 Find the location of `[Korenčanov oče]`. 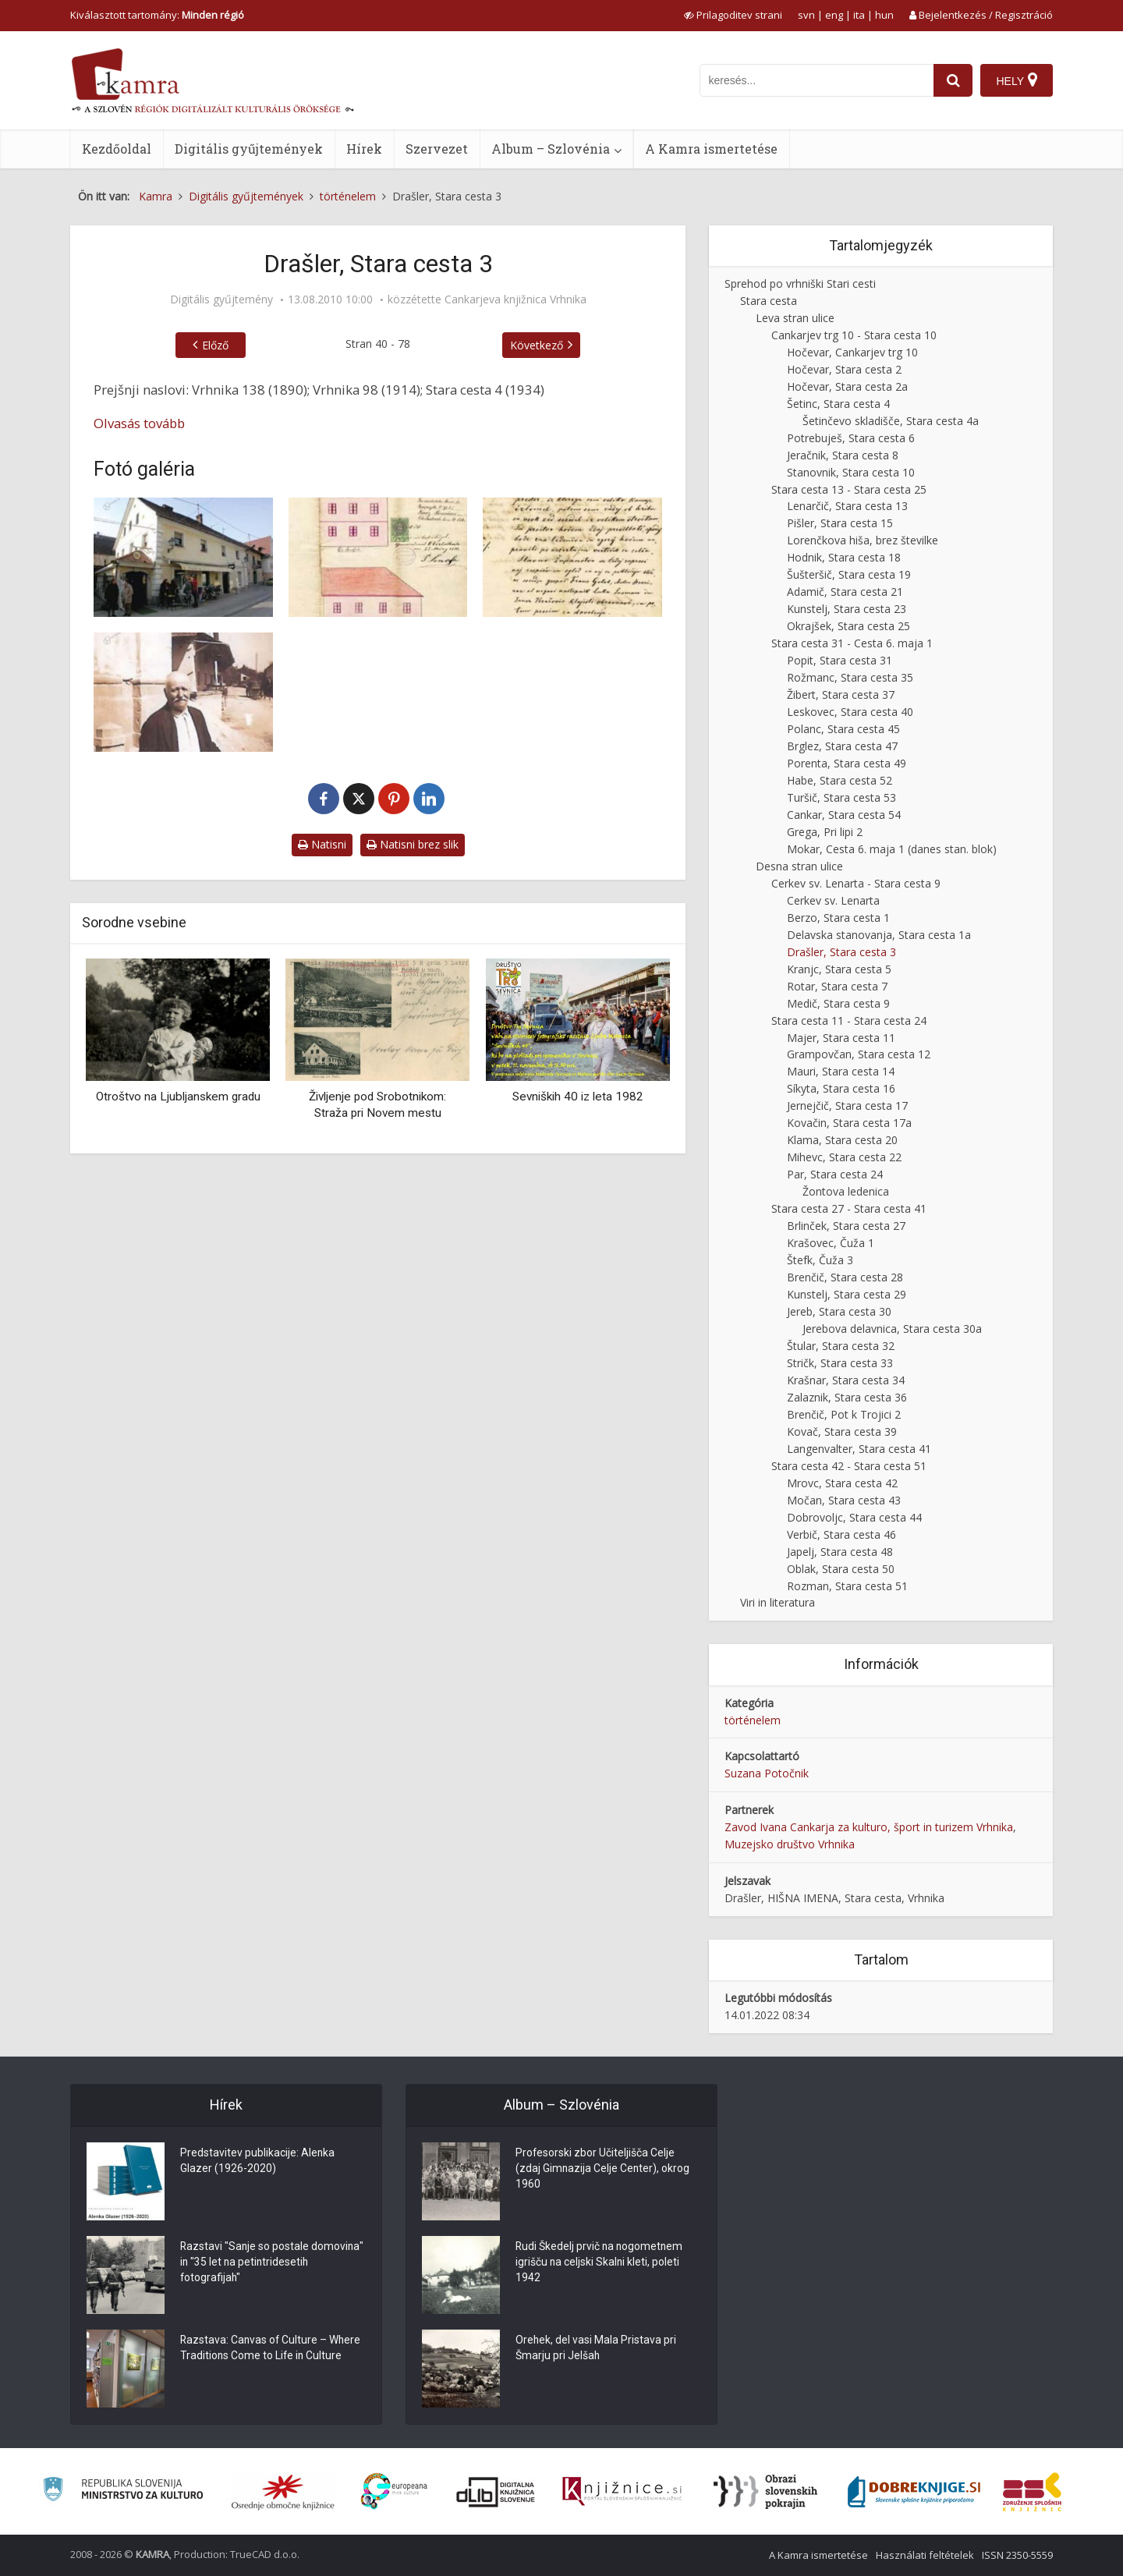

[Korenčanov oče] is located at coordinates (183, 692).